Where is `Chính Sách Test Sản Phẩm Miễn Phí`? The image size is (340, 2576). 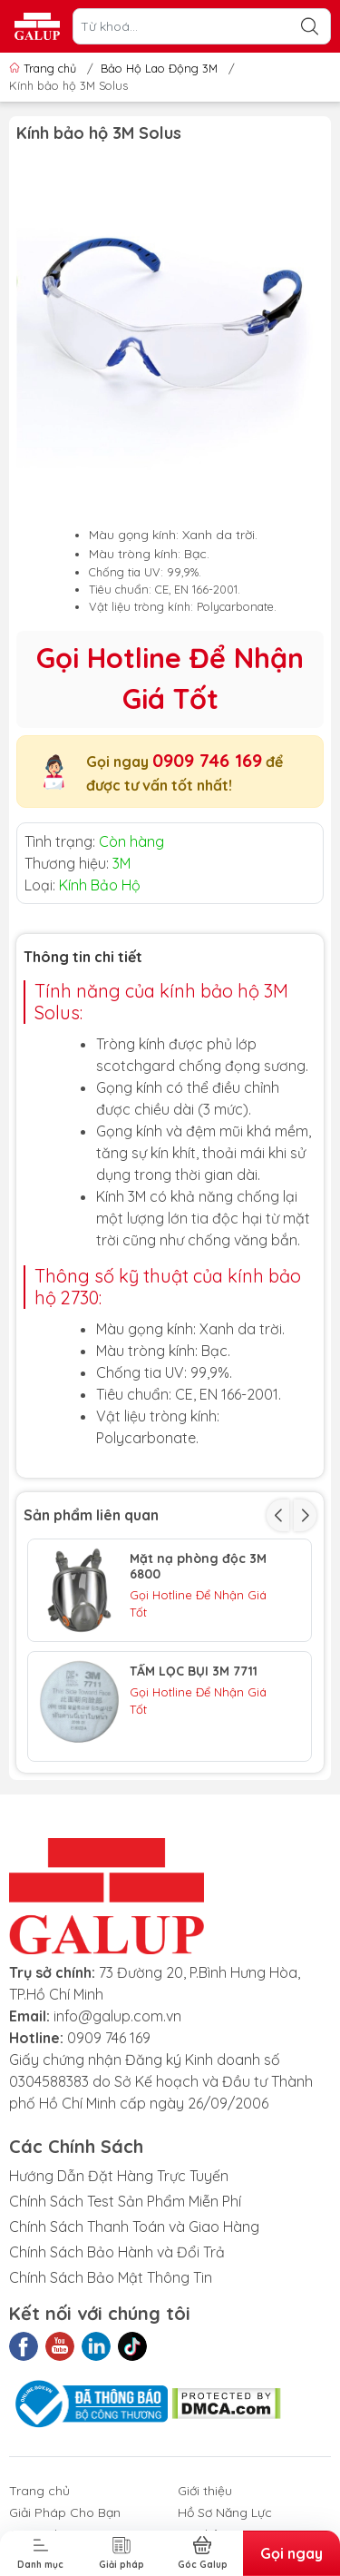
Chính Sách Test Sản Phẩm Miễn Phí is located at coordinates (125, 2201).